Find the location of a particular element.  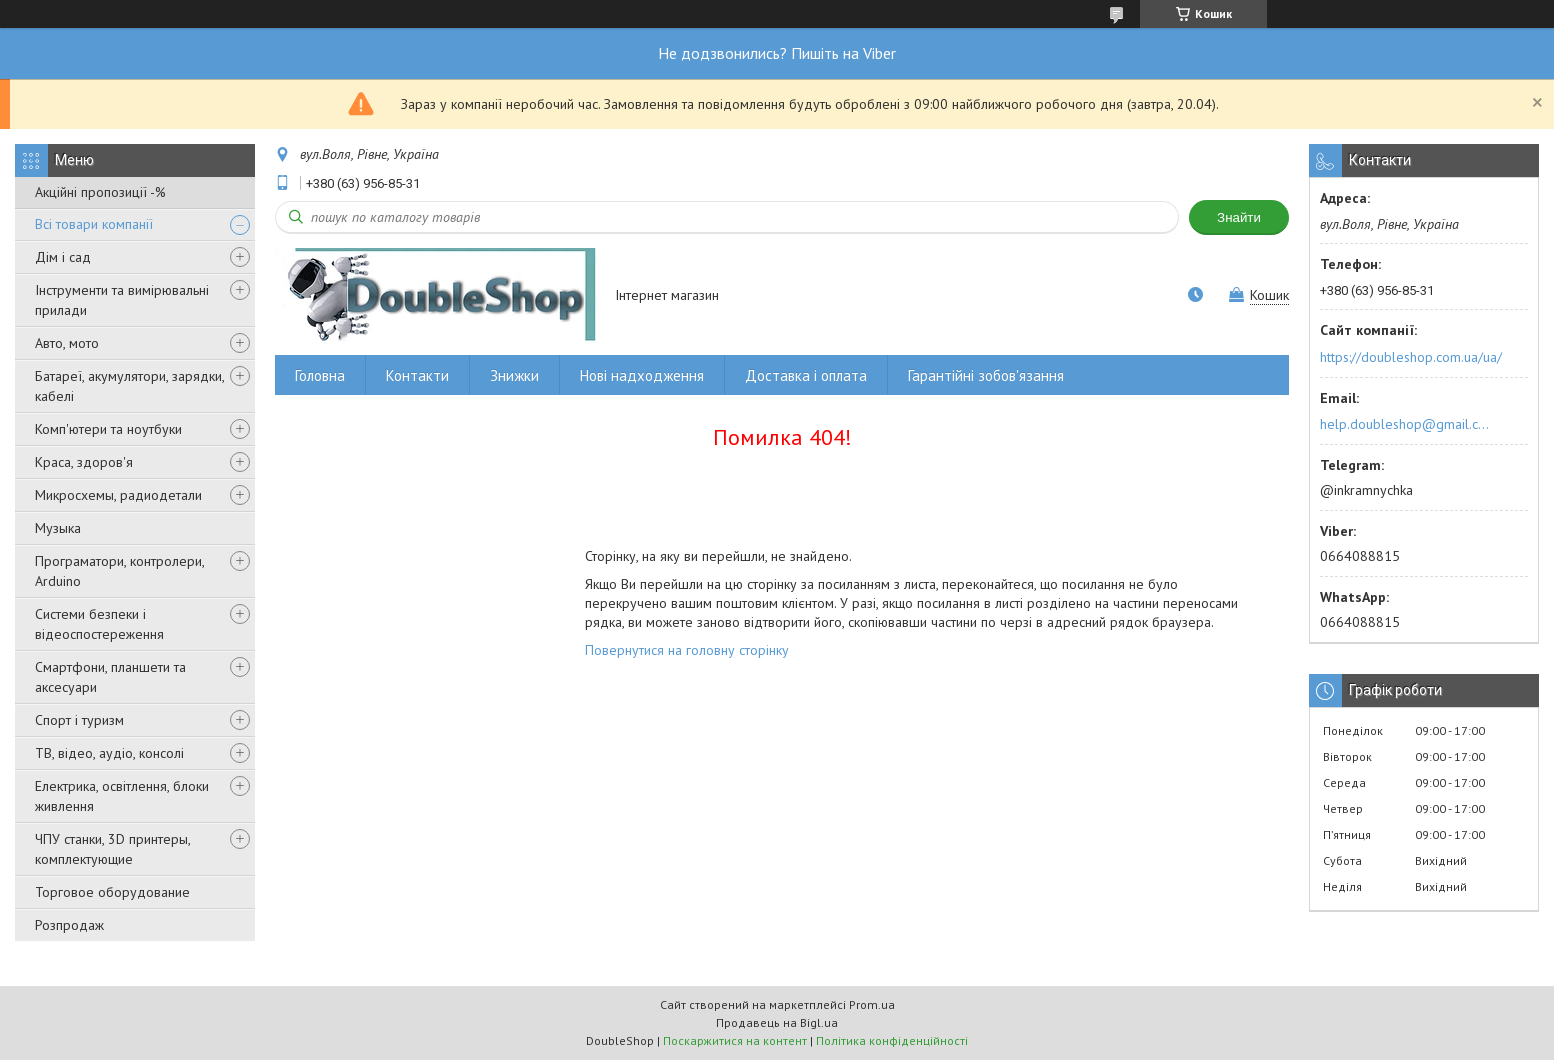

Повернутися на головну сторінку is located at coordinates (687, 650).